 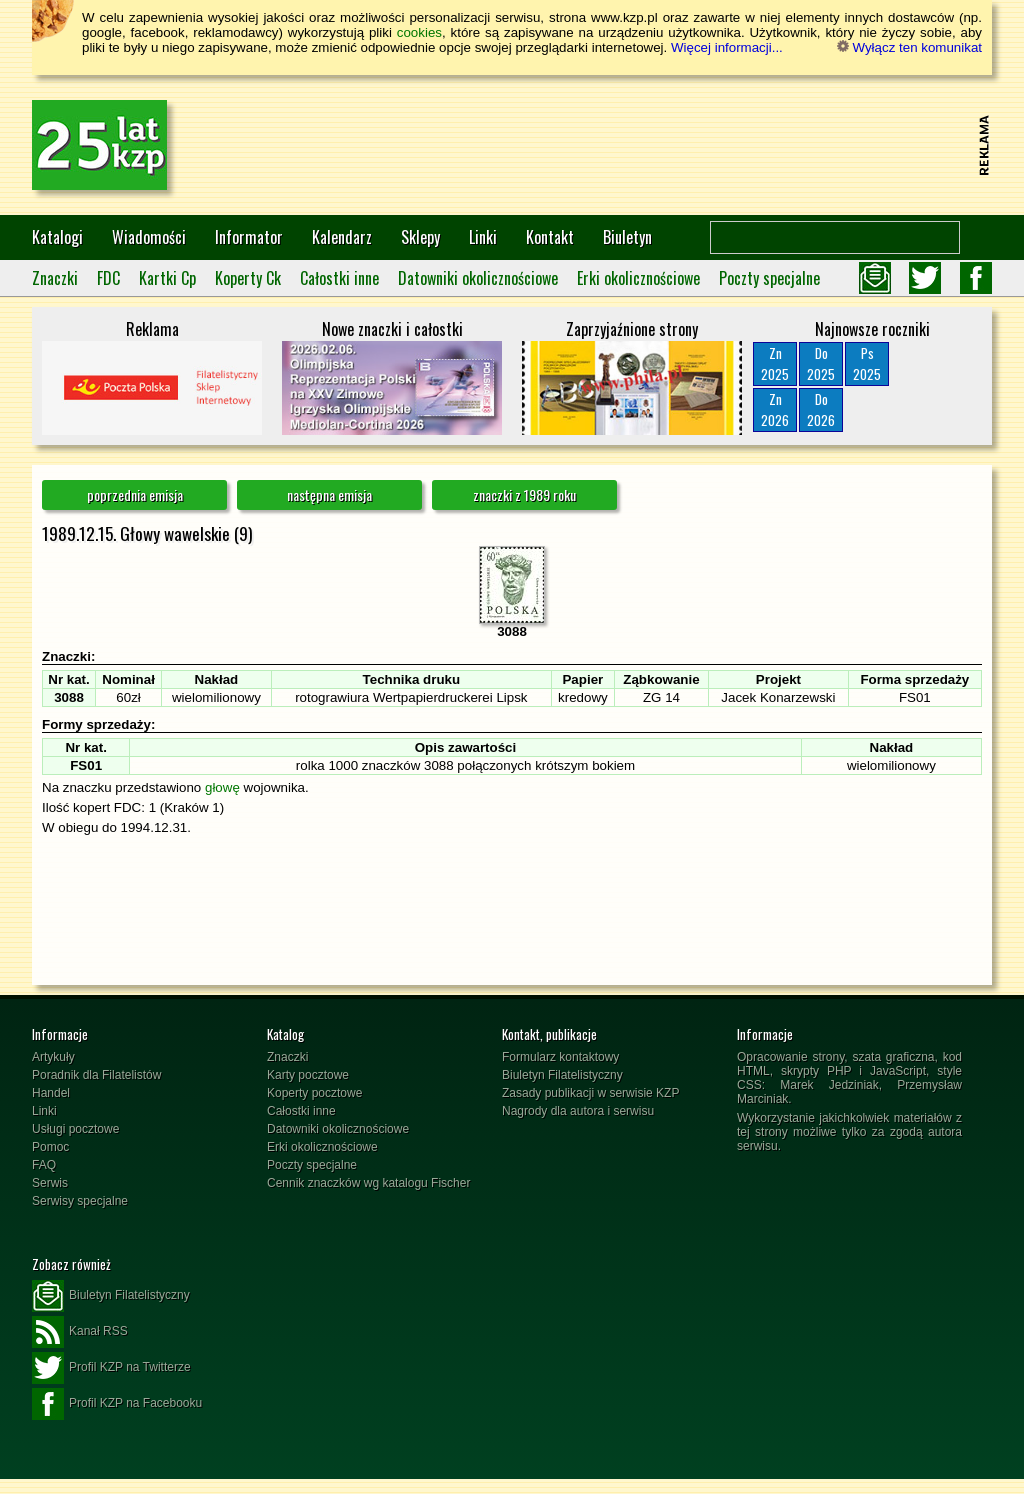 What do you see at coordinates (550, 237) in the screenshot?
I see `Kontakt` at bounding box center [550, 237].